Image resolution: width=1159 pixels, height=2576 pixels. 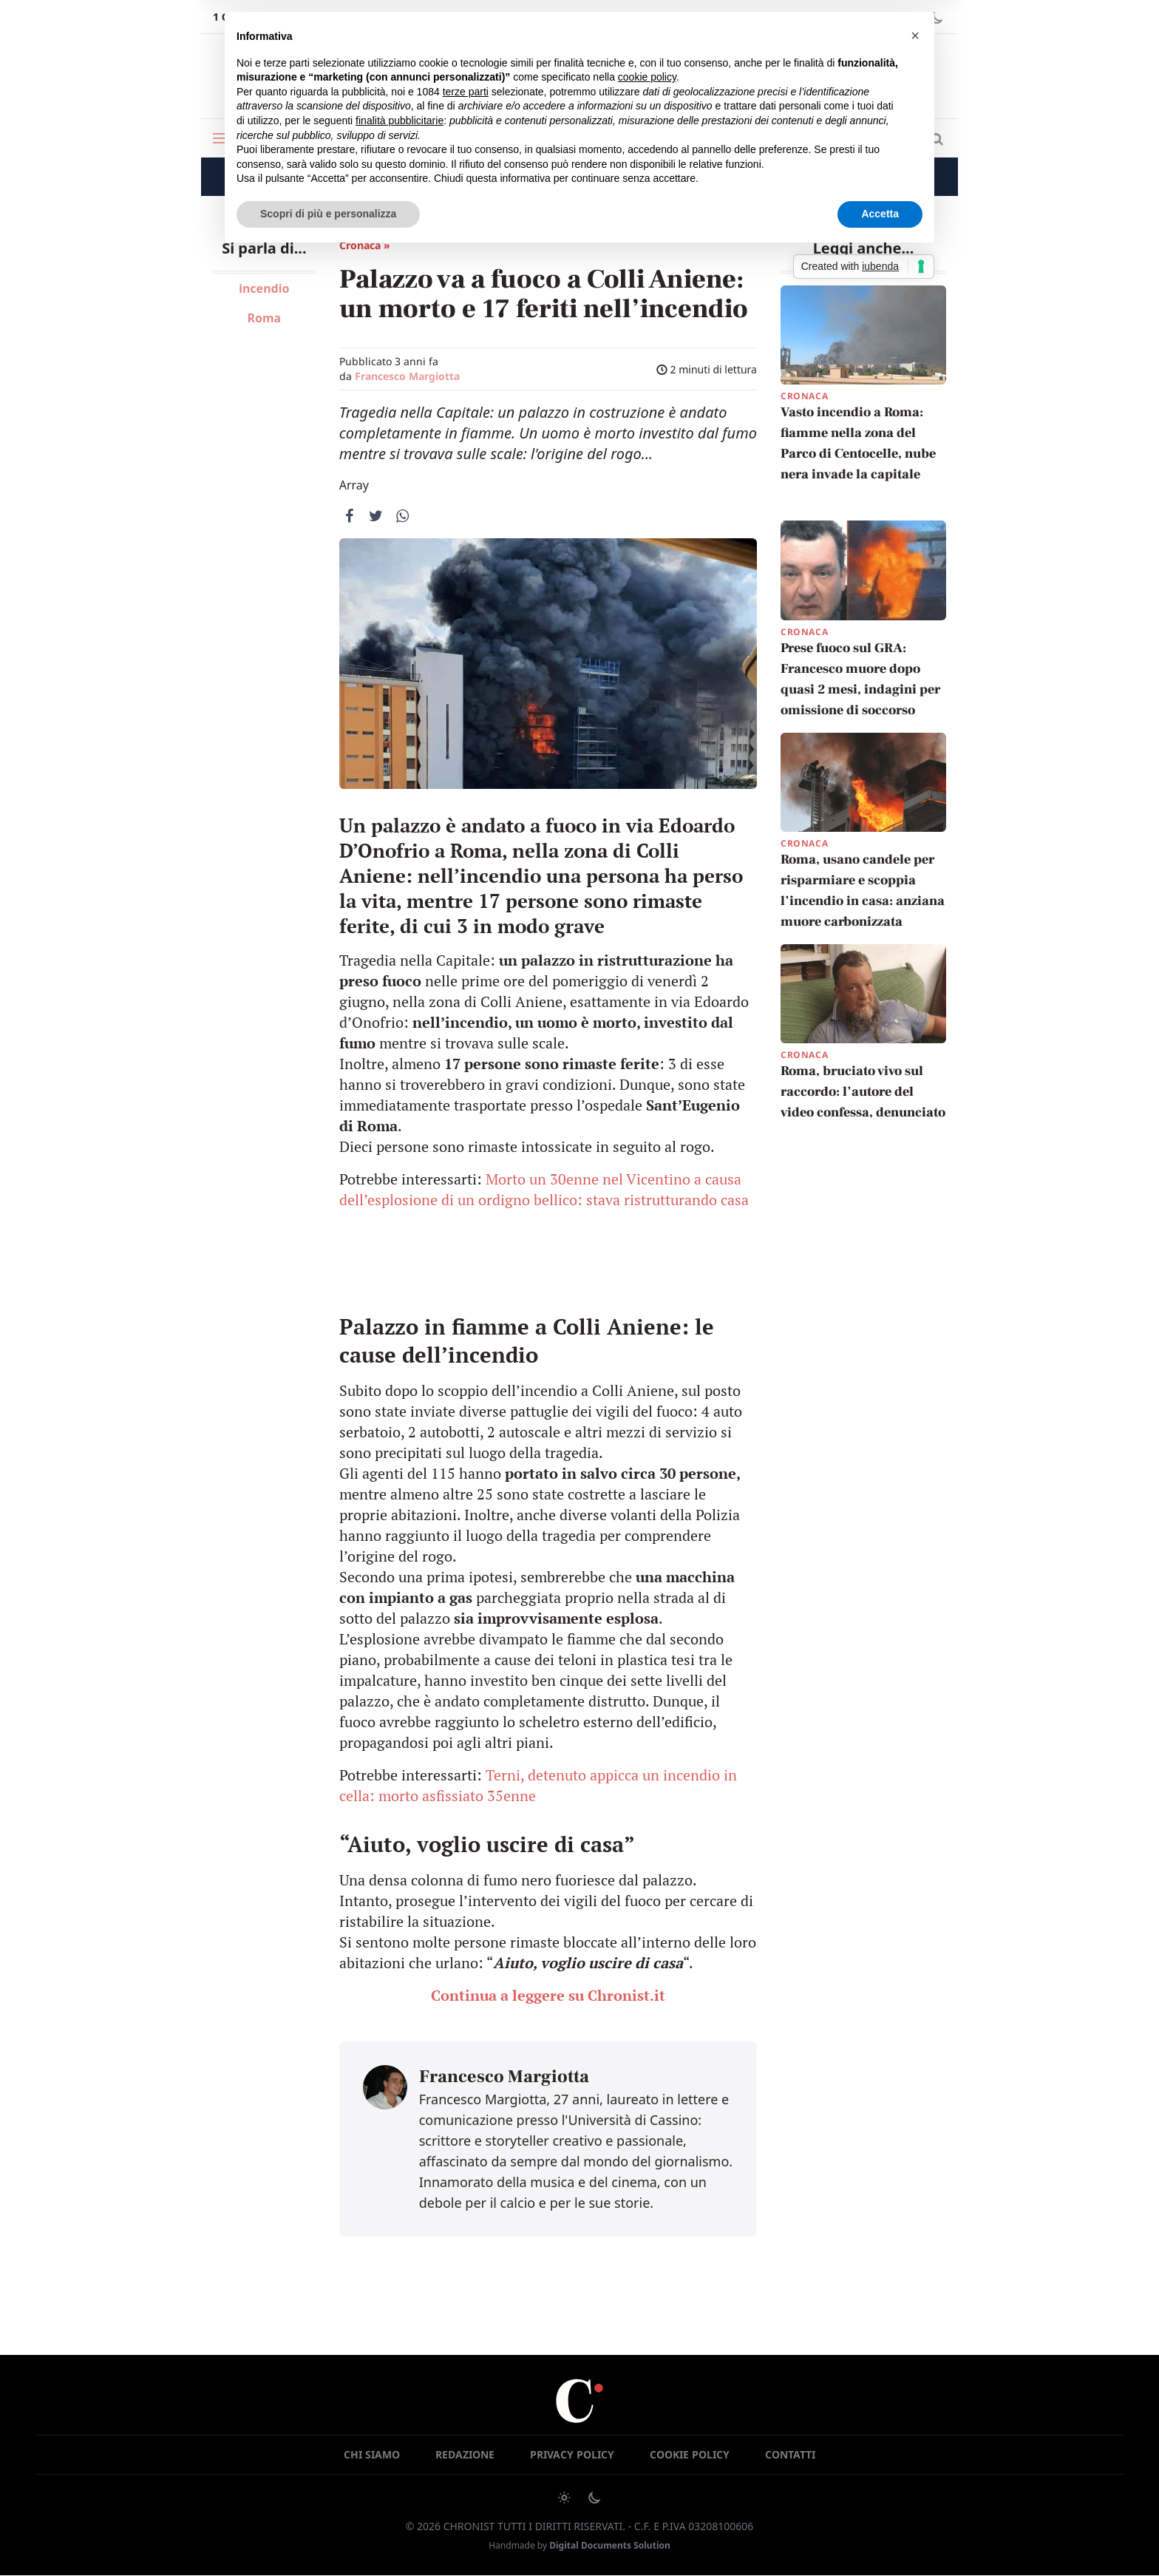 I want to click on Morto un 30enne nel Vicentino a causa dell’esplosione di un ordigno bellico: stava ristrutturando casa, so click(x=544, y=1189).